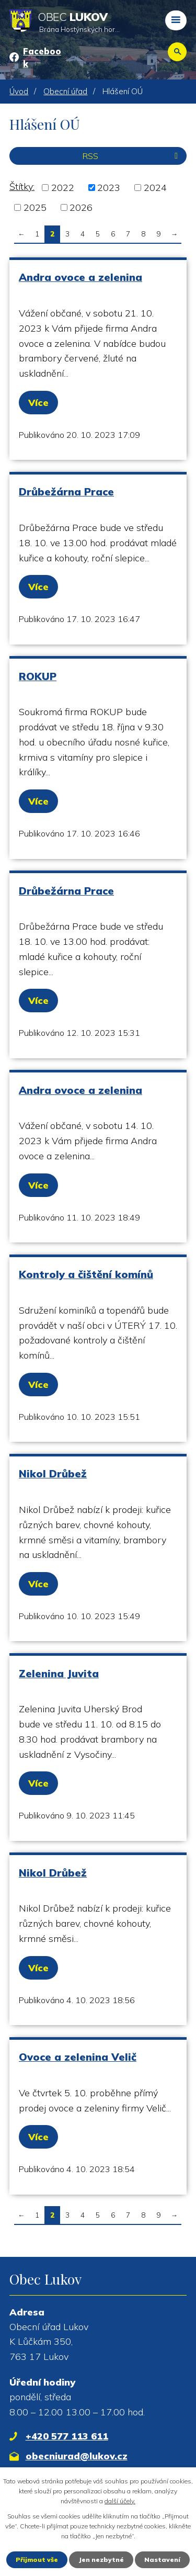  What do you see at coordinates (65, 91) in the screenshot?
I see `Obecní úřad` at bounding box center [65, 91].